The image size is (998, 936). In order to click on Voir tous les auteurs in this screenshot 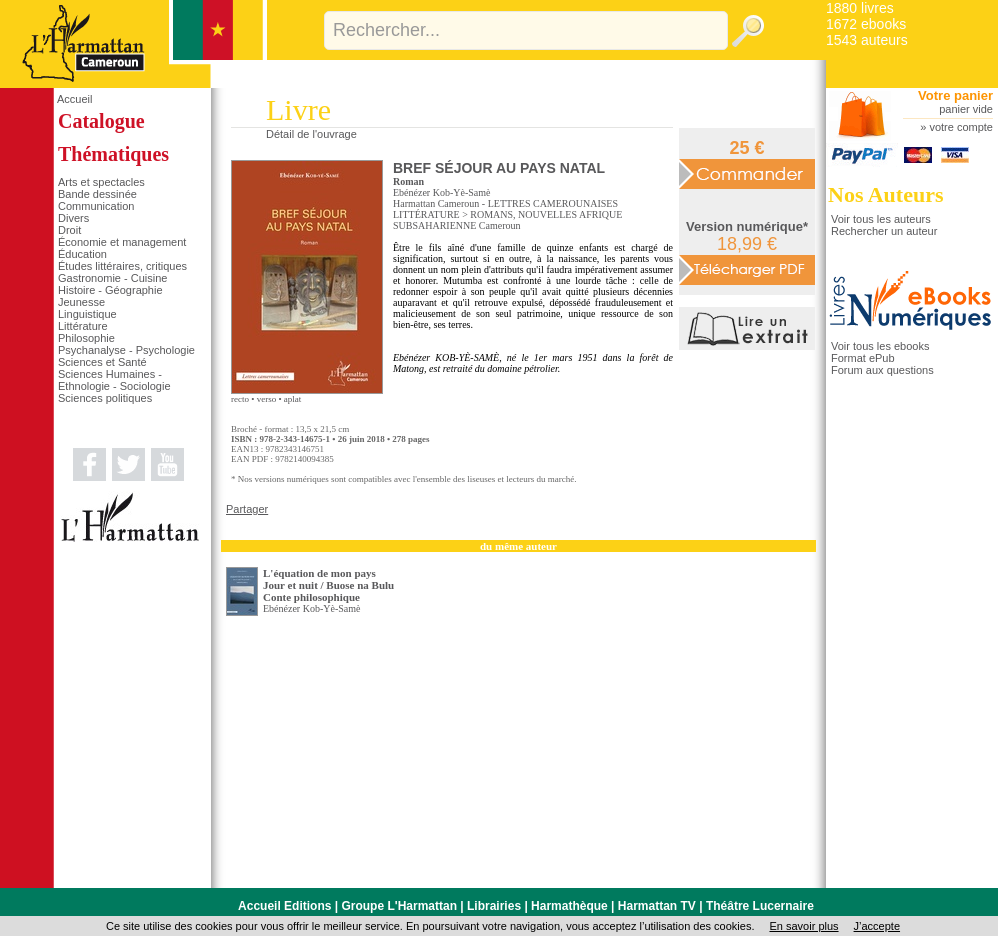, I will do `click(881, 219)`.